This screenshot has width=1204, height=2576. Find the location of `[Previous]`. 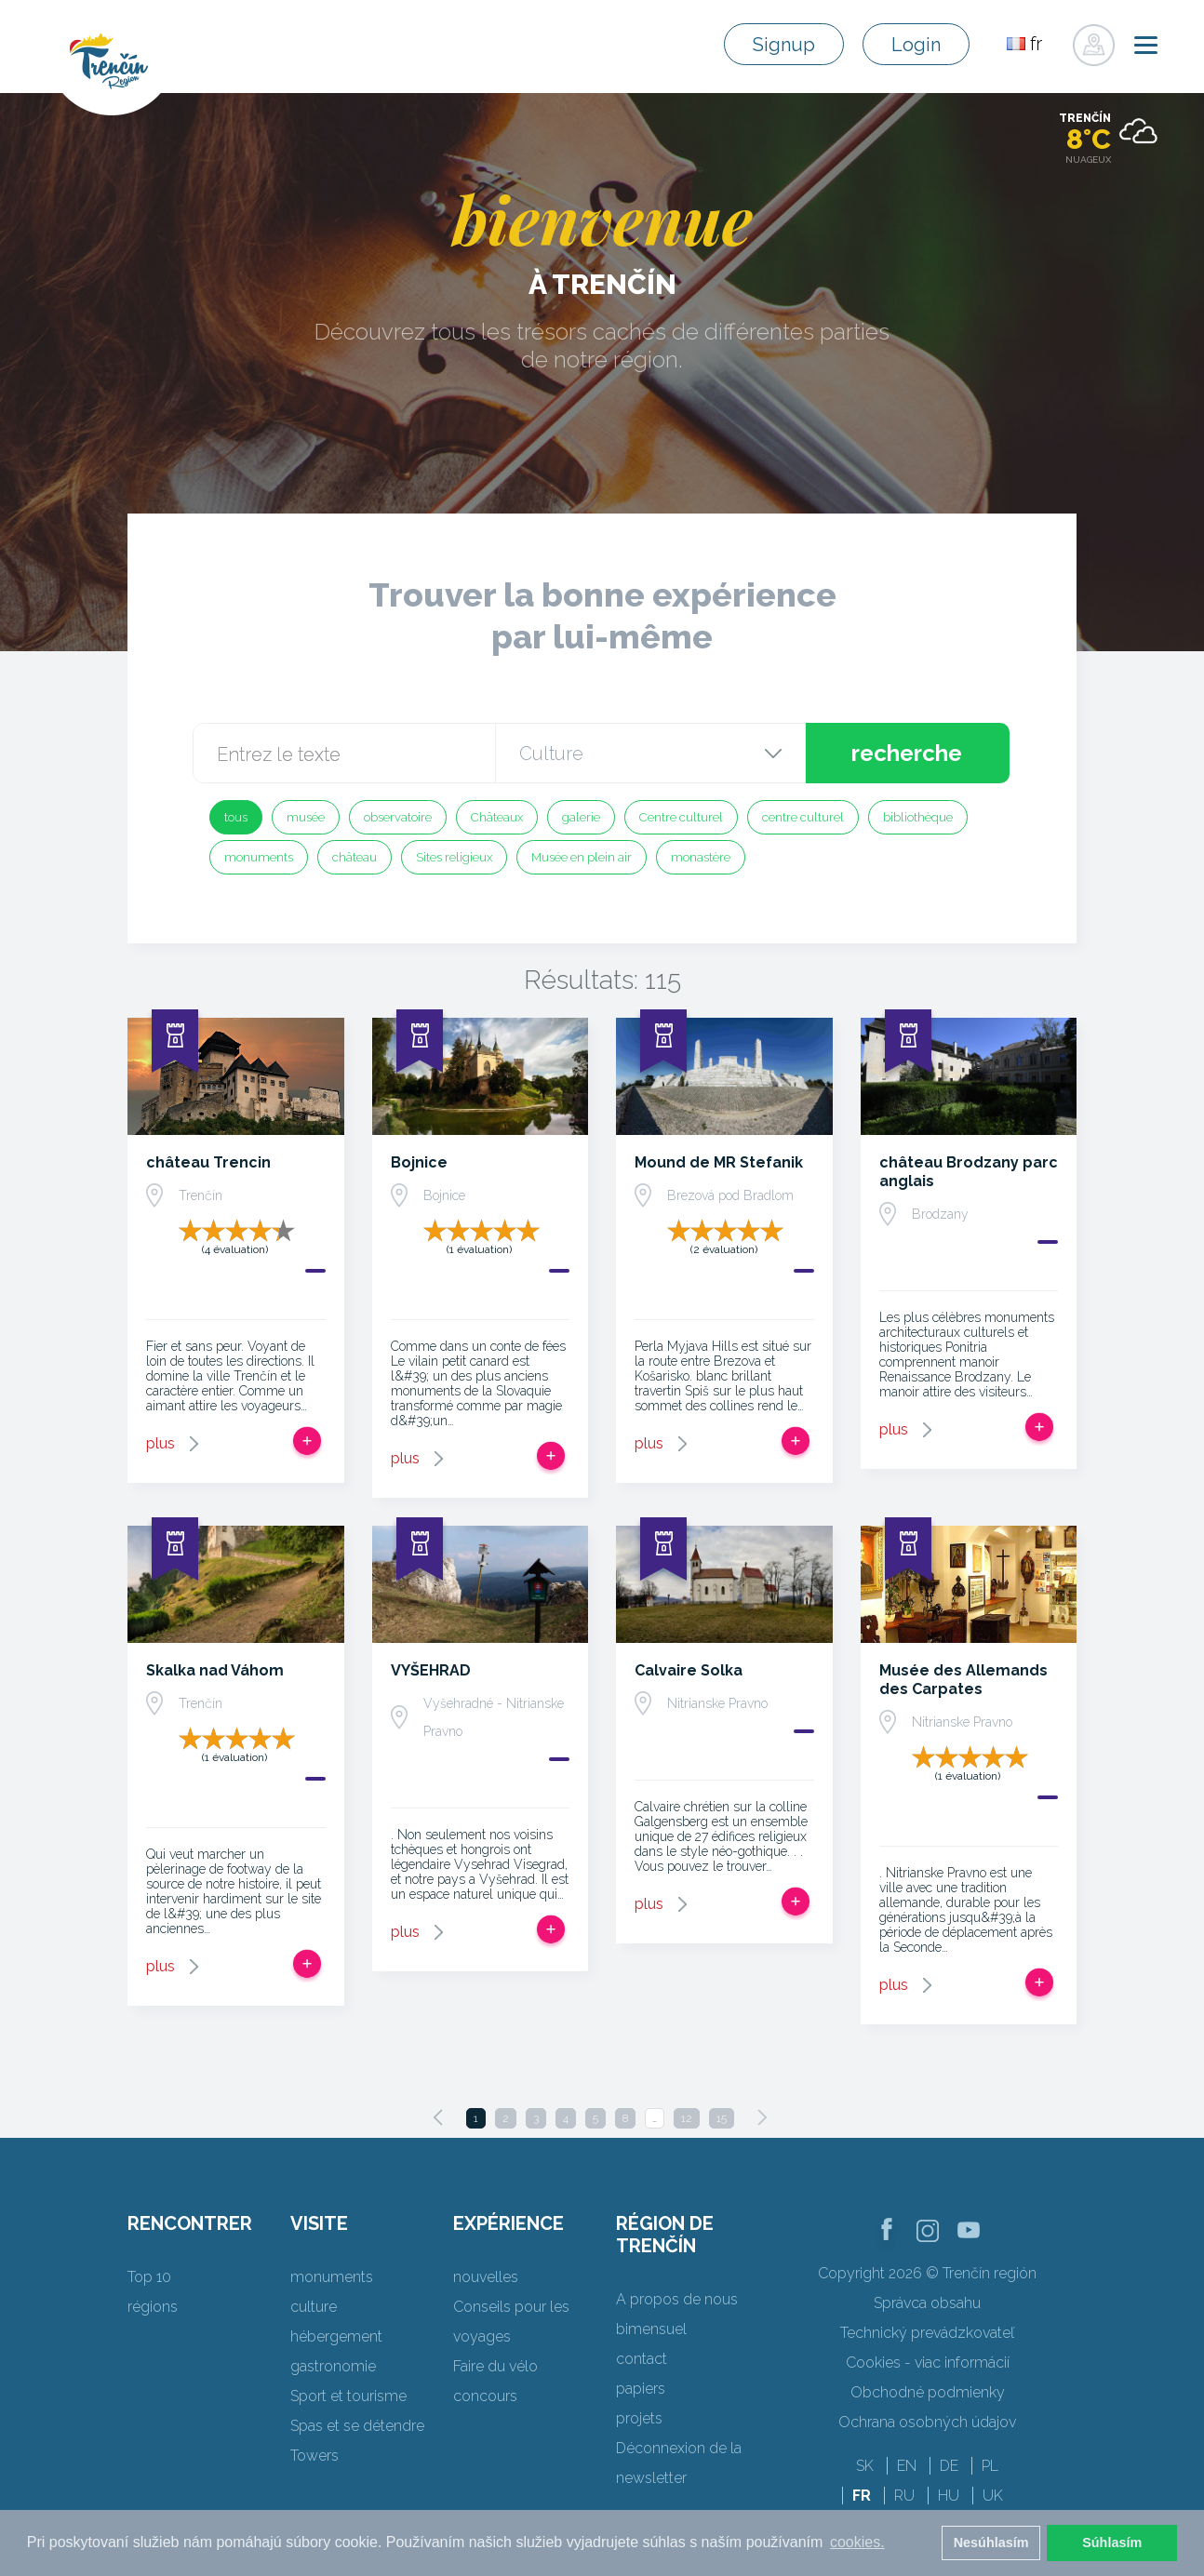

[Previous] is located at coordinates (438, 2117).